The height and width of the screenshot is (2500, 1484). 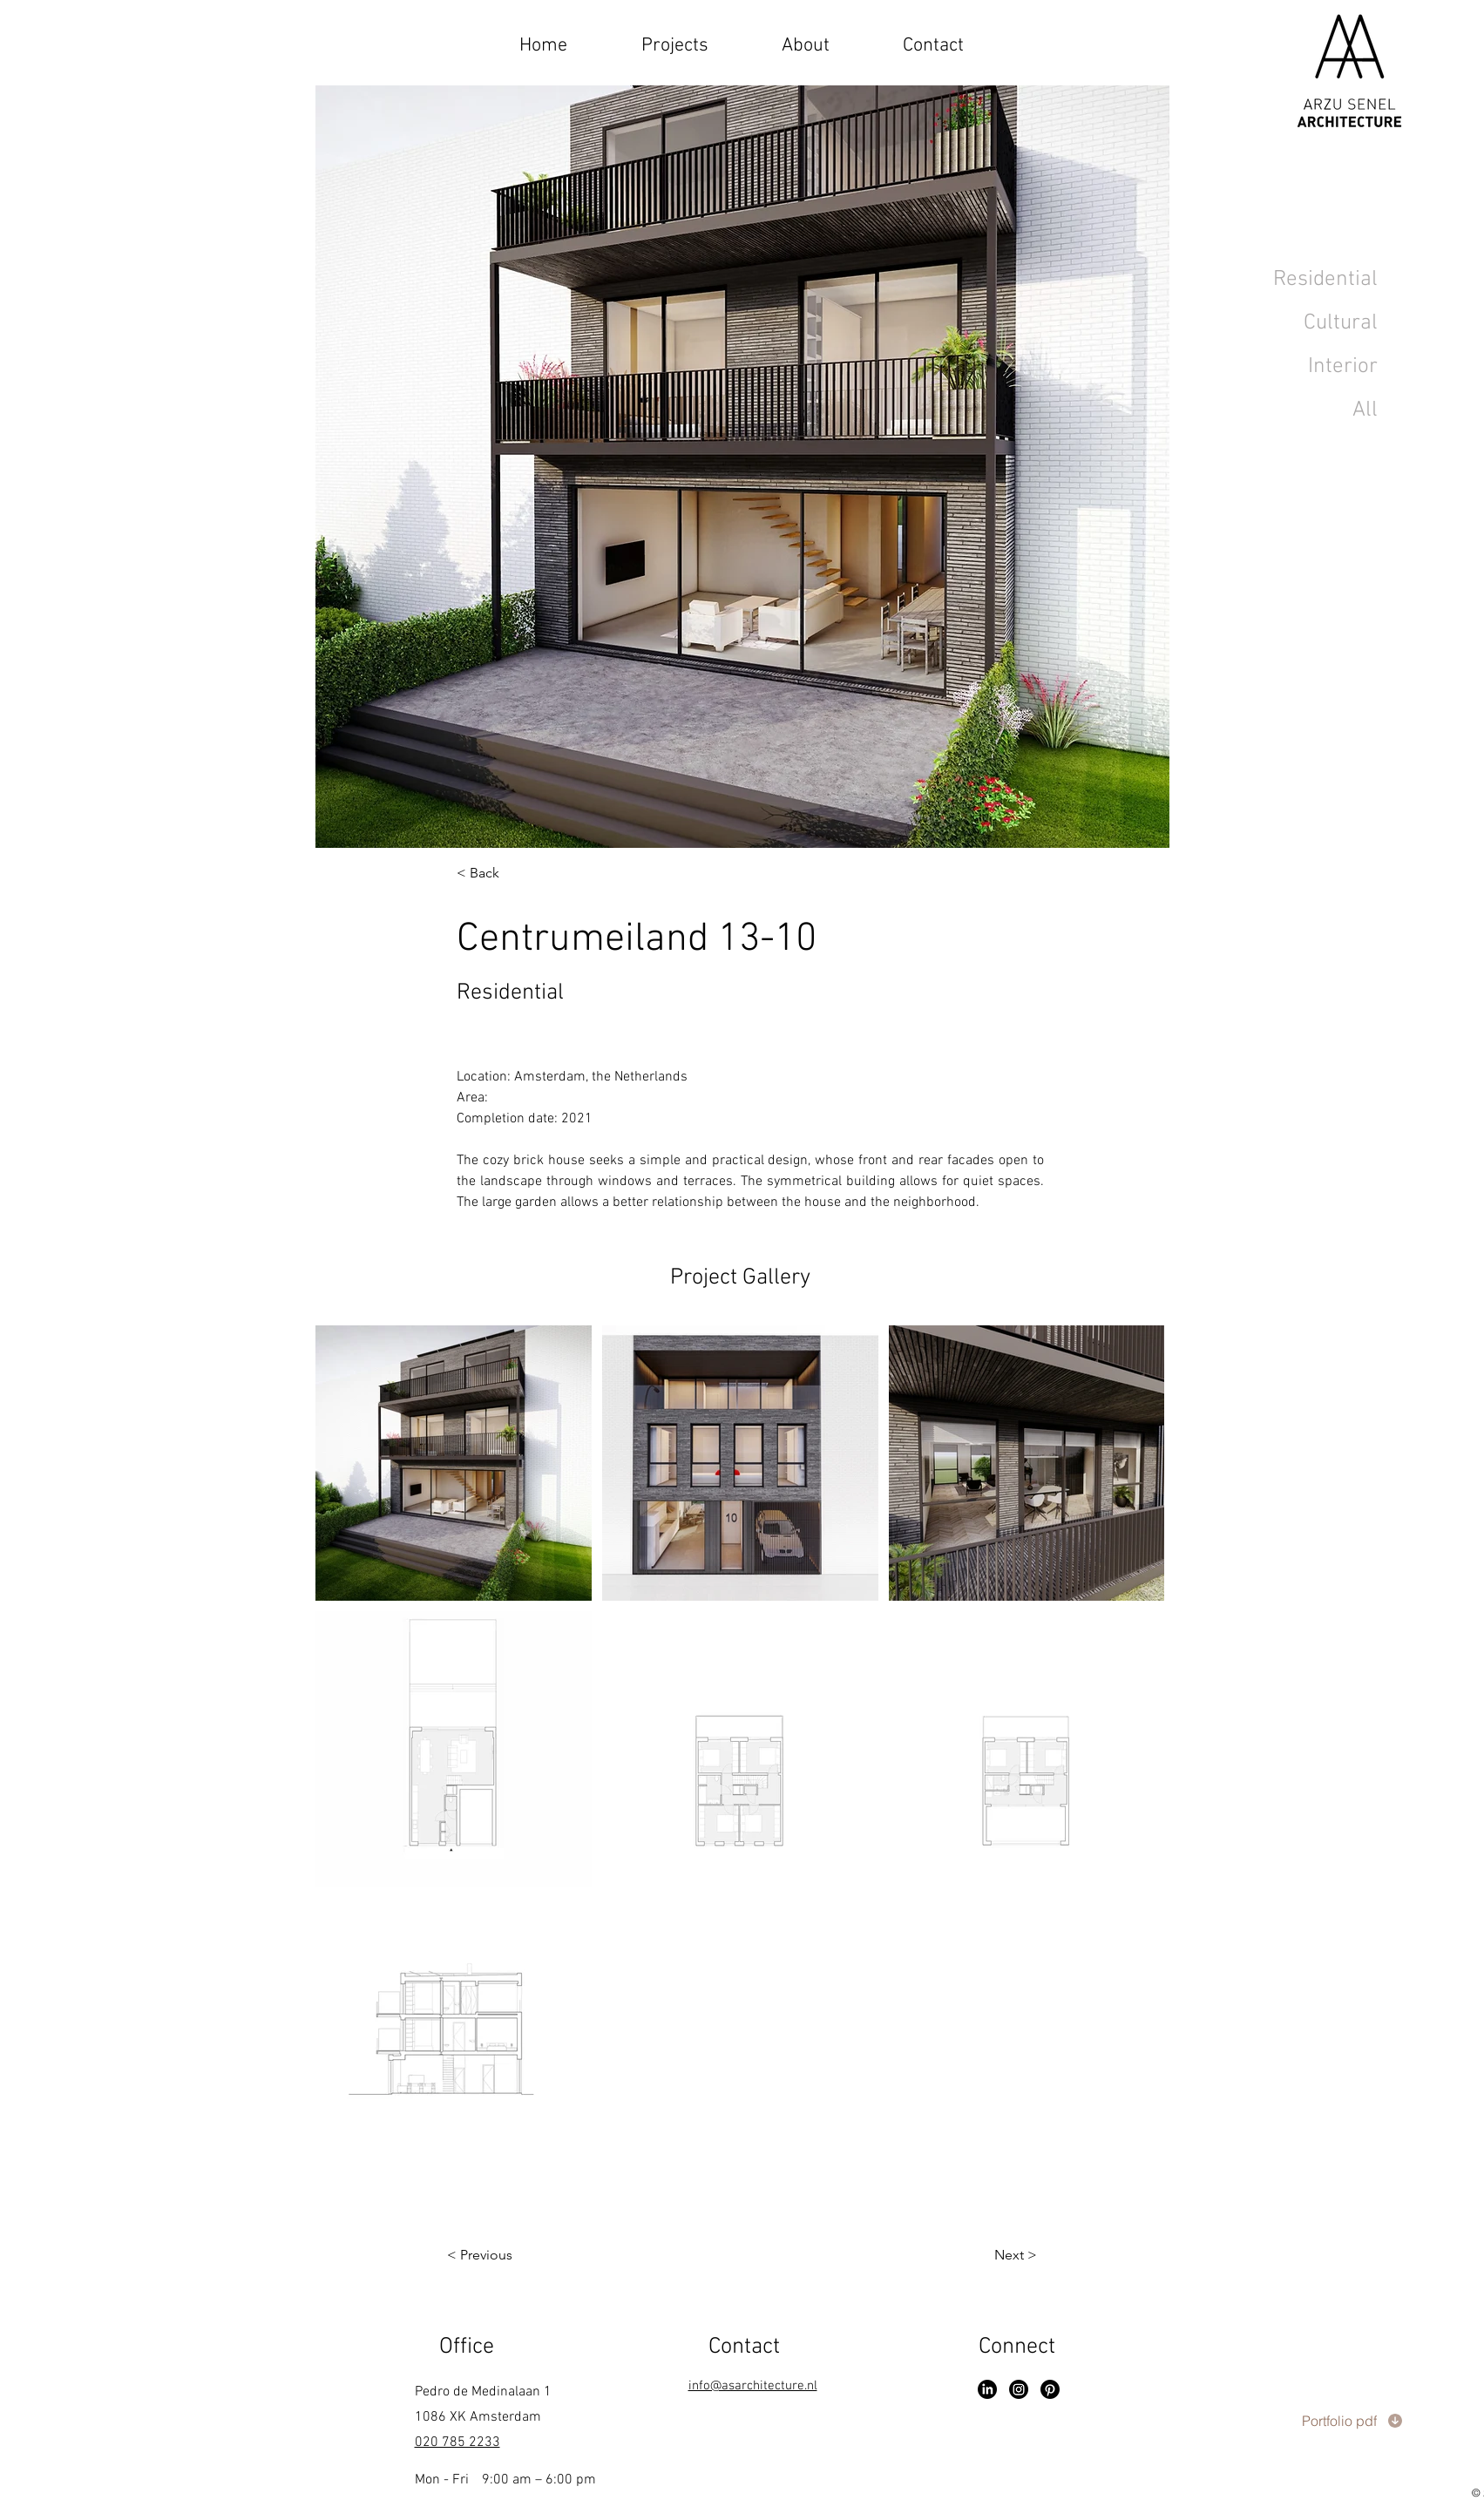 I want to click on [< Previous], so click(x=516, y=2255).